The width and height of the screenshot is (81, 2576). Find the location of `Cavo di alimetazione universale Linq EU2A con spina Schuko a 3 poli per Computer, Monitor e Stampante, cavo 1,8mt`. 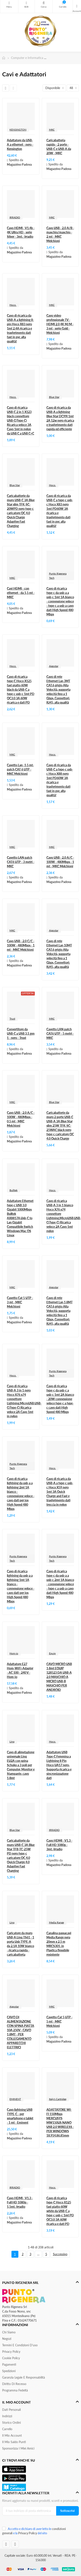

Cavo di alimetazione universale Linq EU2A con spina Schuko a 3 poli per Computer, Monitor e Stampante, cavo 1,8mt is located at coordinates (21, 1765).